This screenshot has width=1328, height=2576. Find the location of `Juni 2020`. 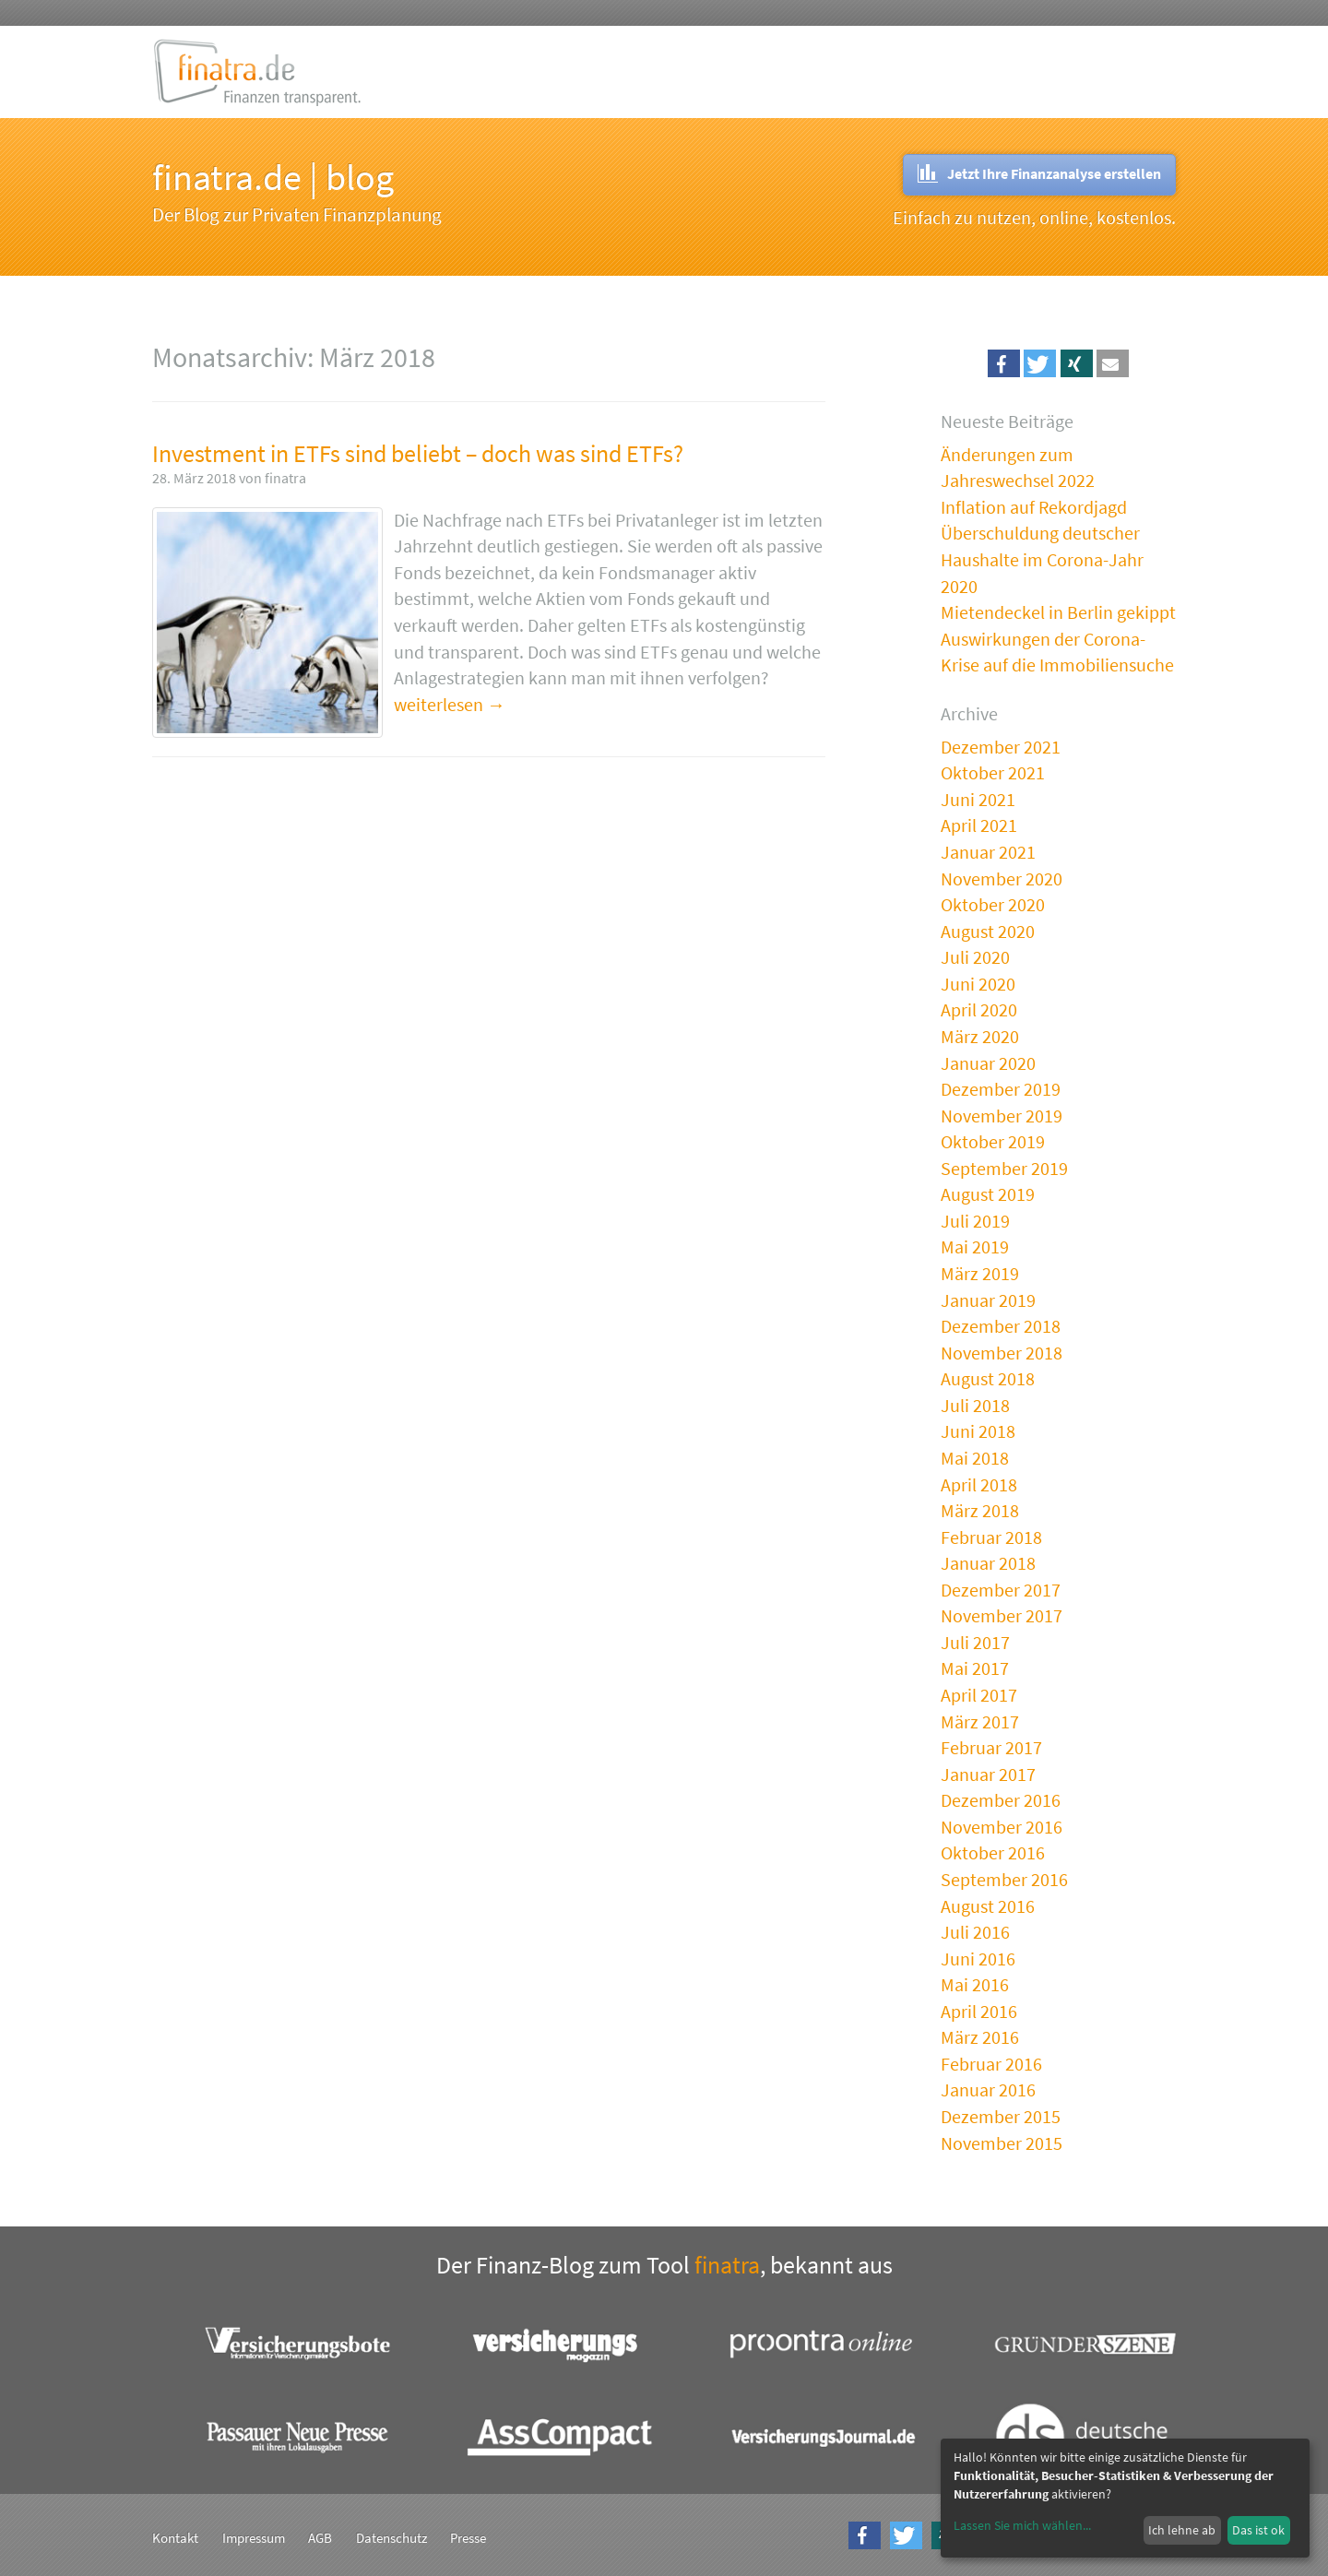

Juni 2020 is located at coordinates (978, 983).